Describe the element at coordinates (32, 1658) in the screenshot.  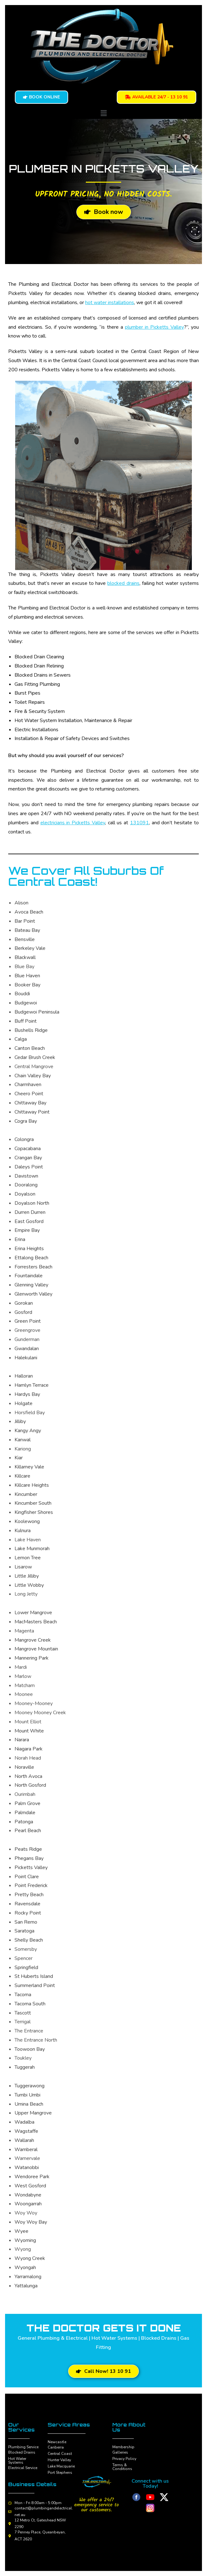
I see `Mannering Park` at that location.